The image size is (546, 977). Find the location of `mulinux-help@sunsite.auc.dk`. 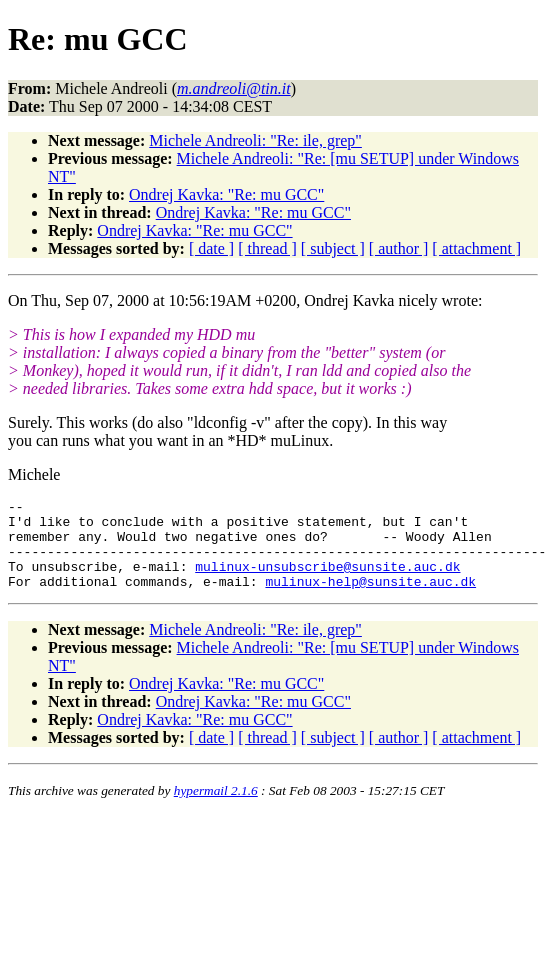

mulinux-help@sunsite.auc.dk is located at coordinates (370, 599).